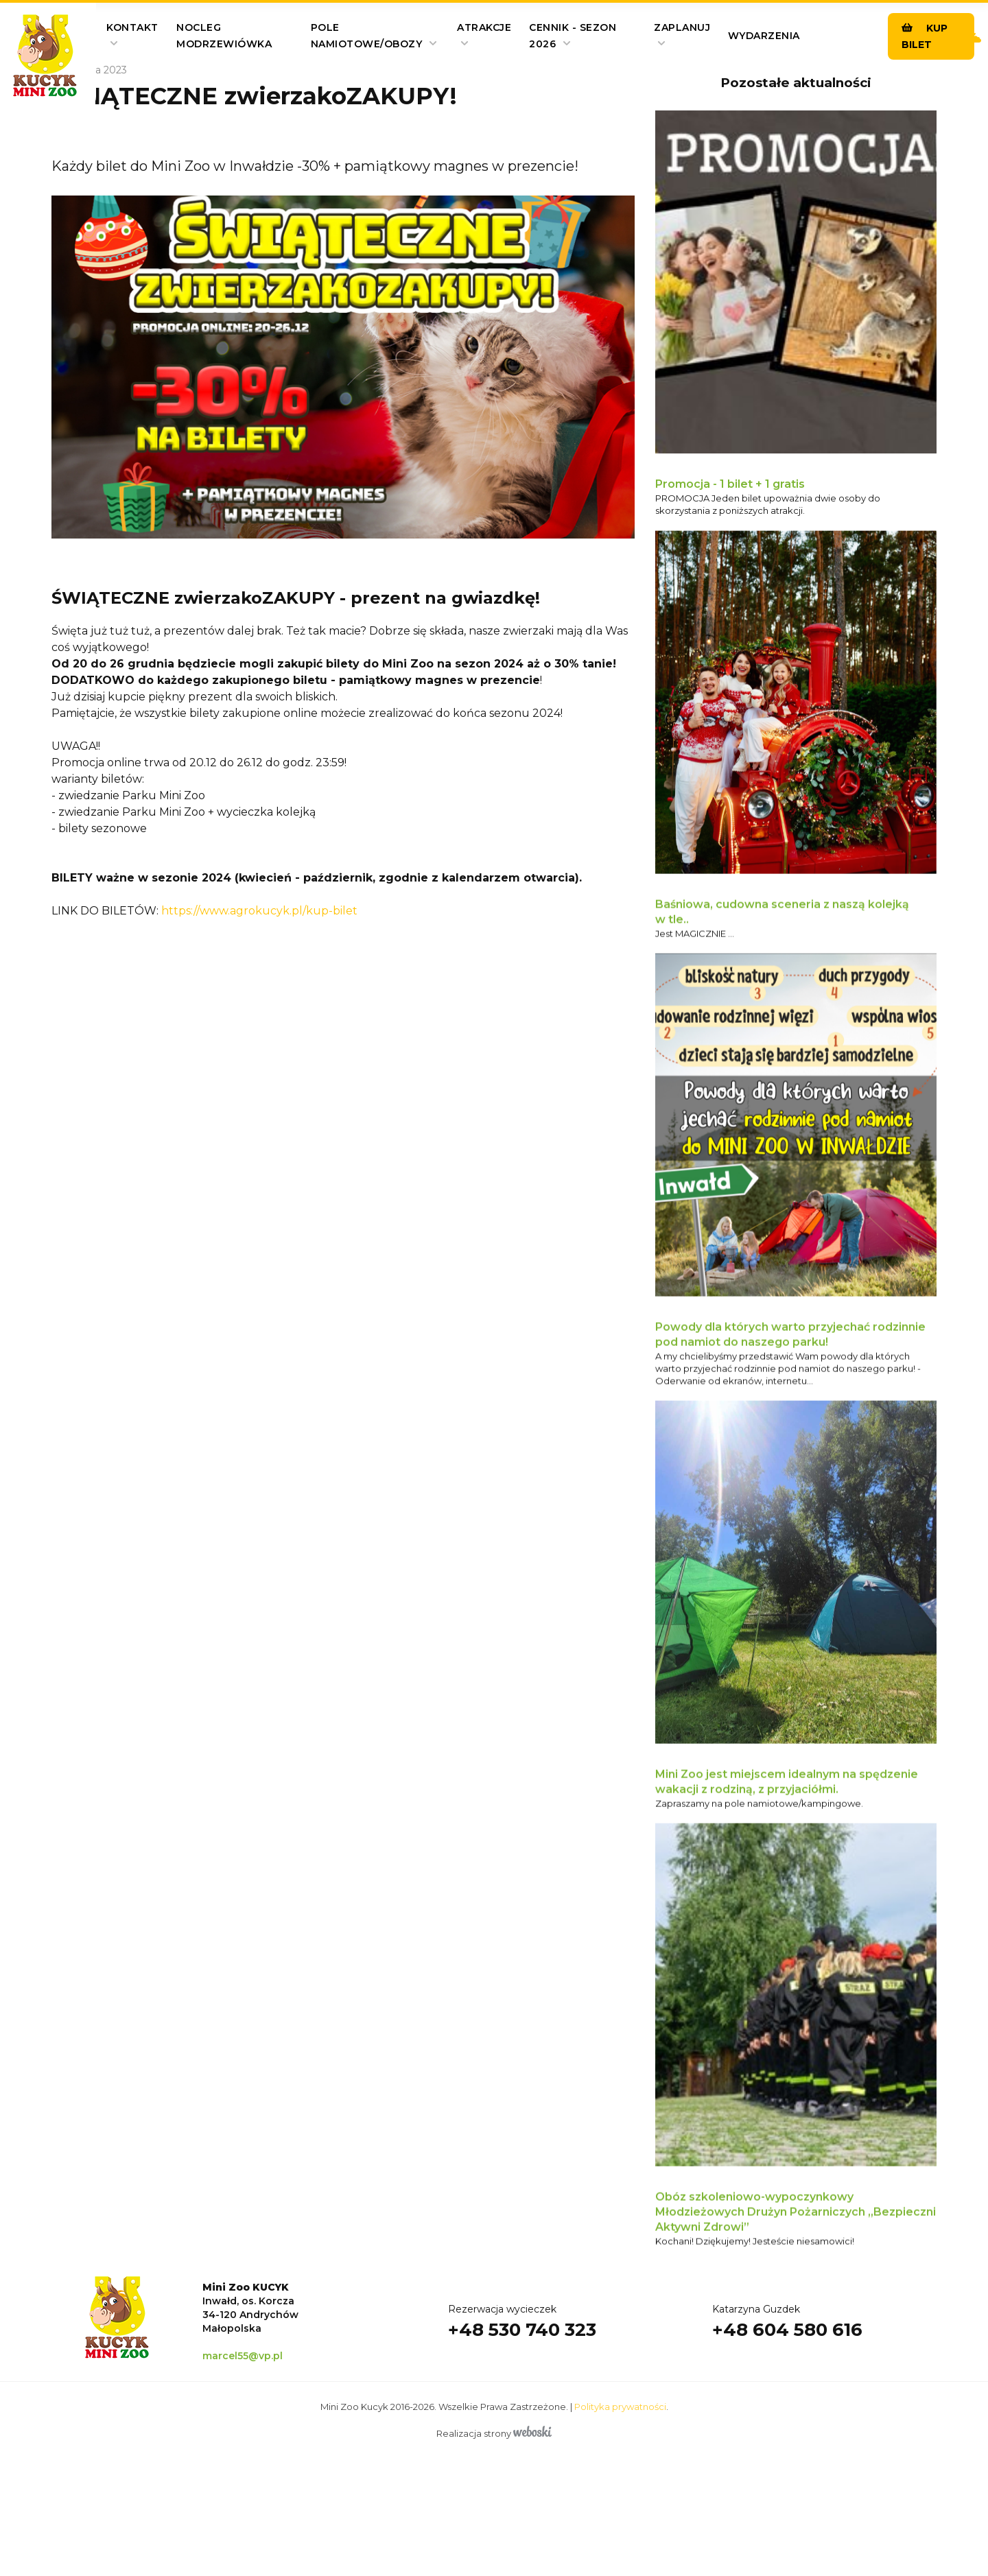  Describe the element at coordinates (620, 2479) in the screenshot. I see `Polityka prywatności` at that location.